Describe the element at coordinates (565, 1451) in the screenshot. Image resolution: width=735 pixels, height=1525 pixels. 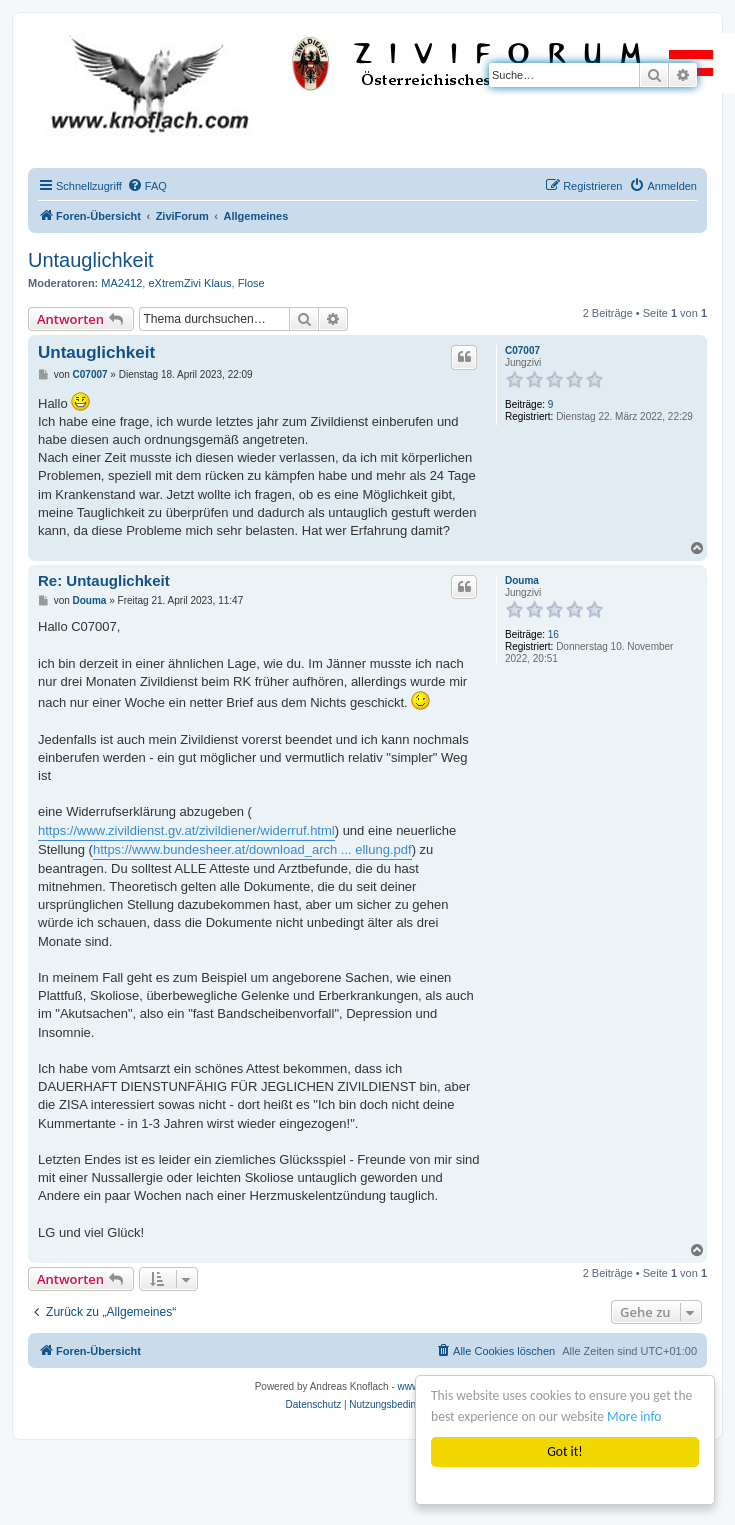
I see `Got it!` at that location.